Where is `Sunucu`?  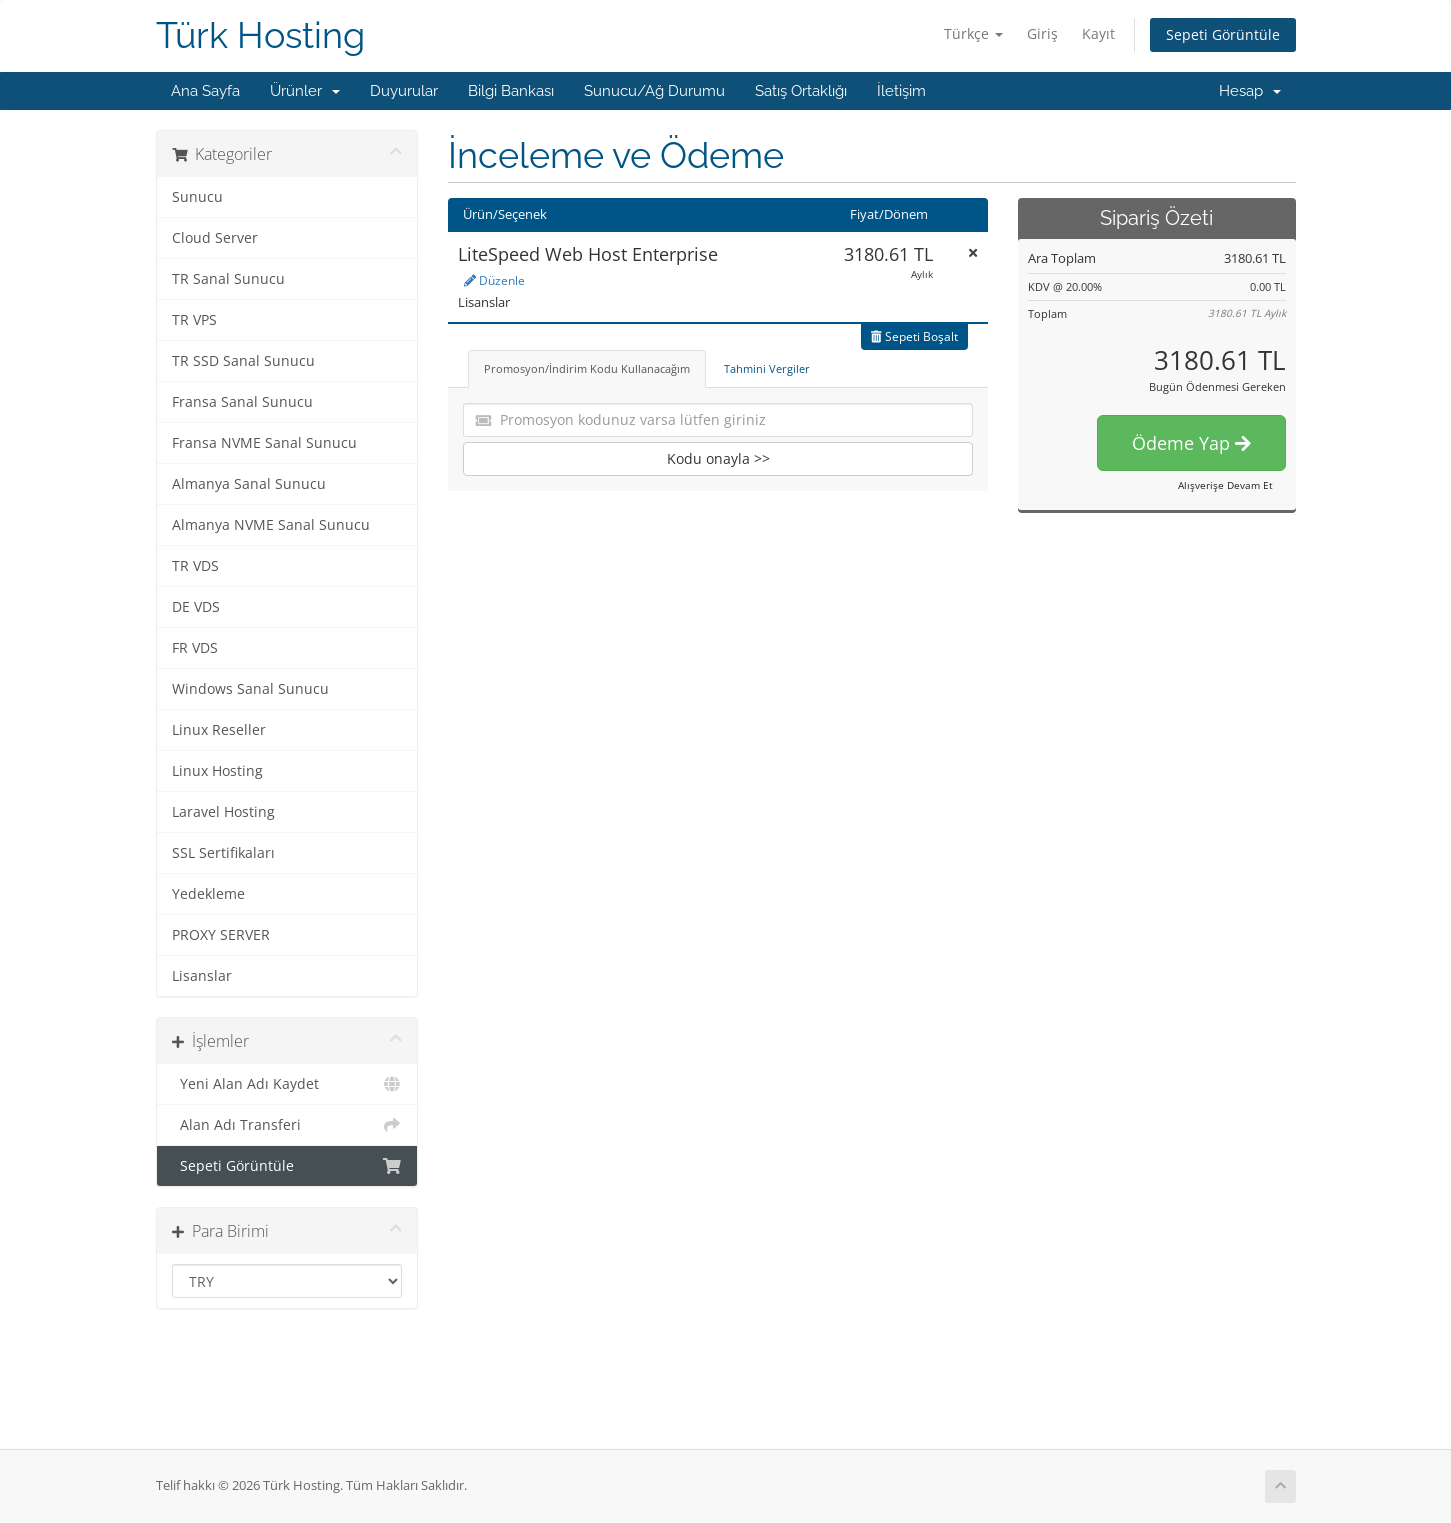
Sunucu is located at coordinates (197, 197).